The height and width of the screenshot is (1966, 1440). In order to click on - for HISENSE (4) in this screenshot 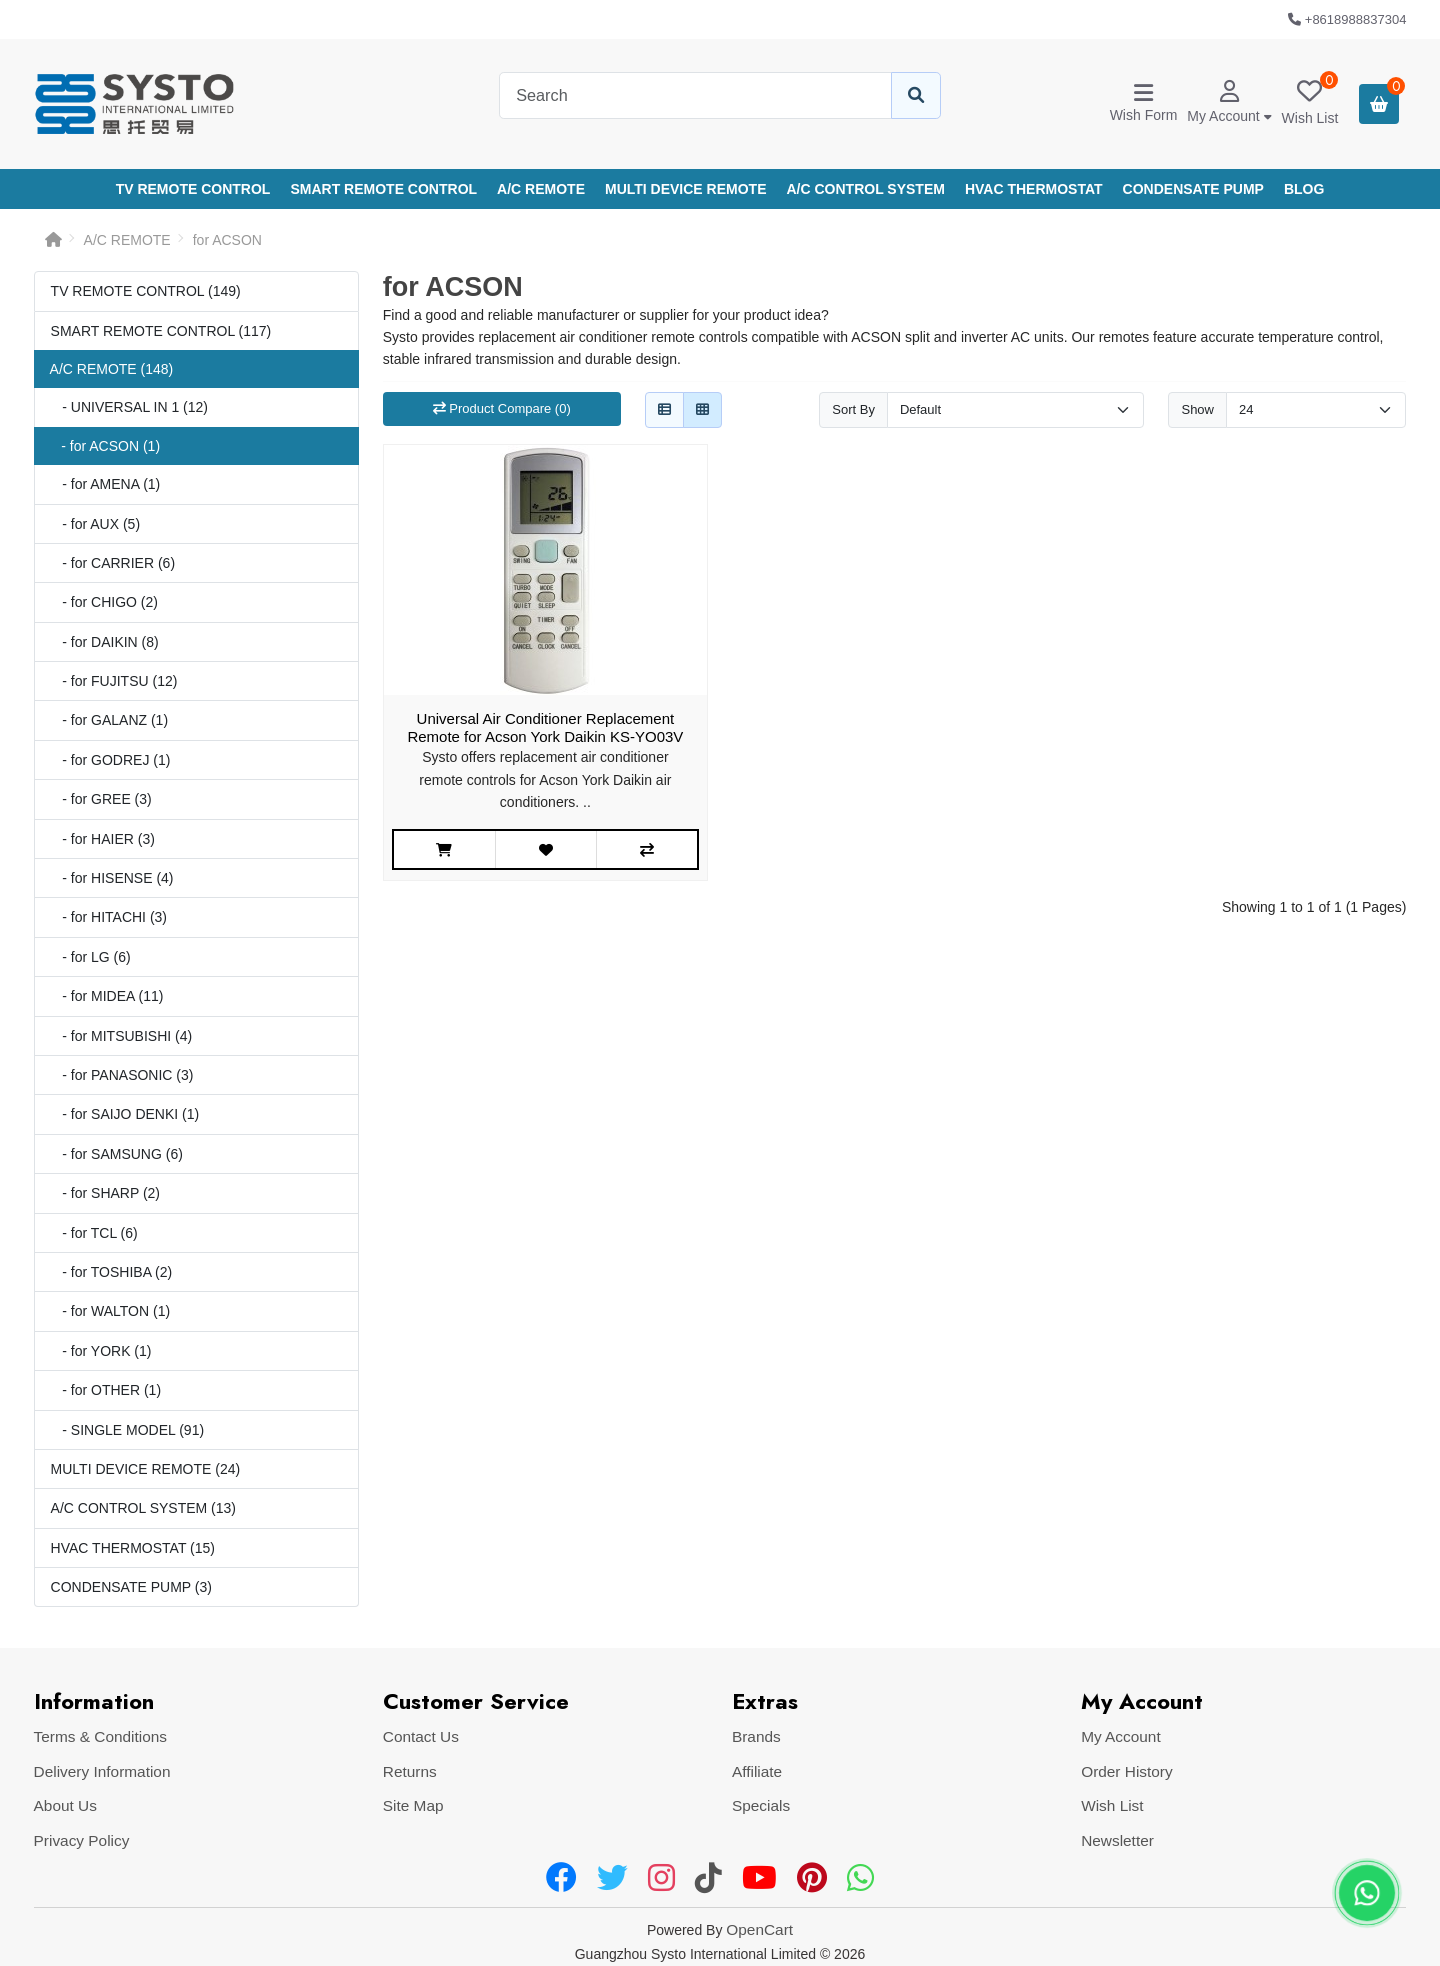, I will do `click(112, 878)`.